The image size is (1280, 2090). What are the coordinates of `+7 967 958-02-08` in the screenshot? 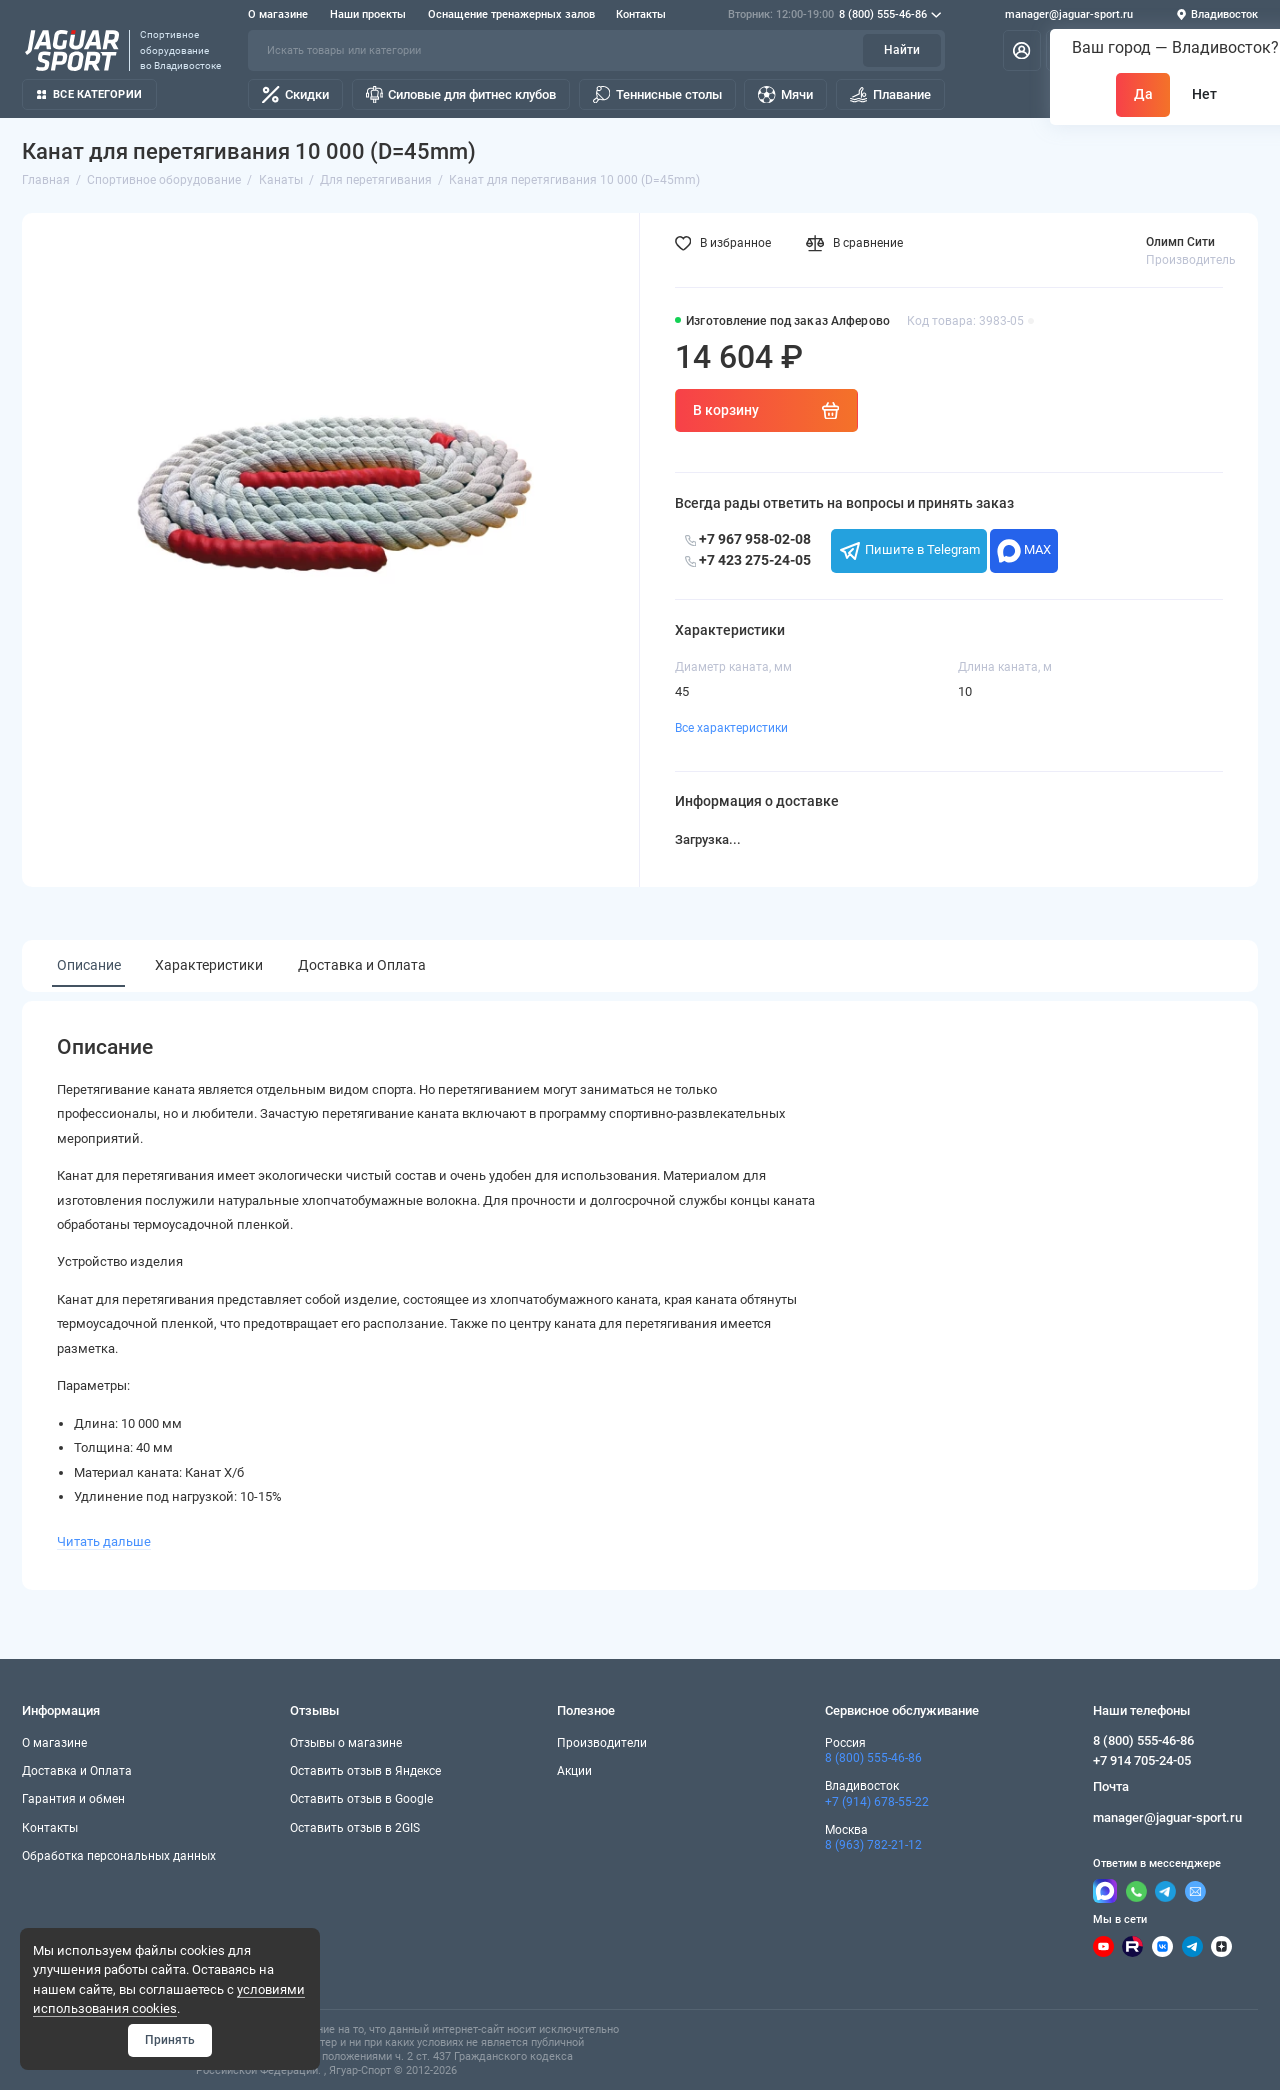 It's located at (748, 539).